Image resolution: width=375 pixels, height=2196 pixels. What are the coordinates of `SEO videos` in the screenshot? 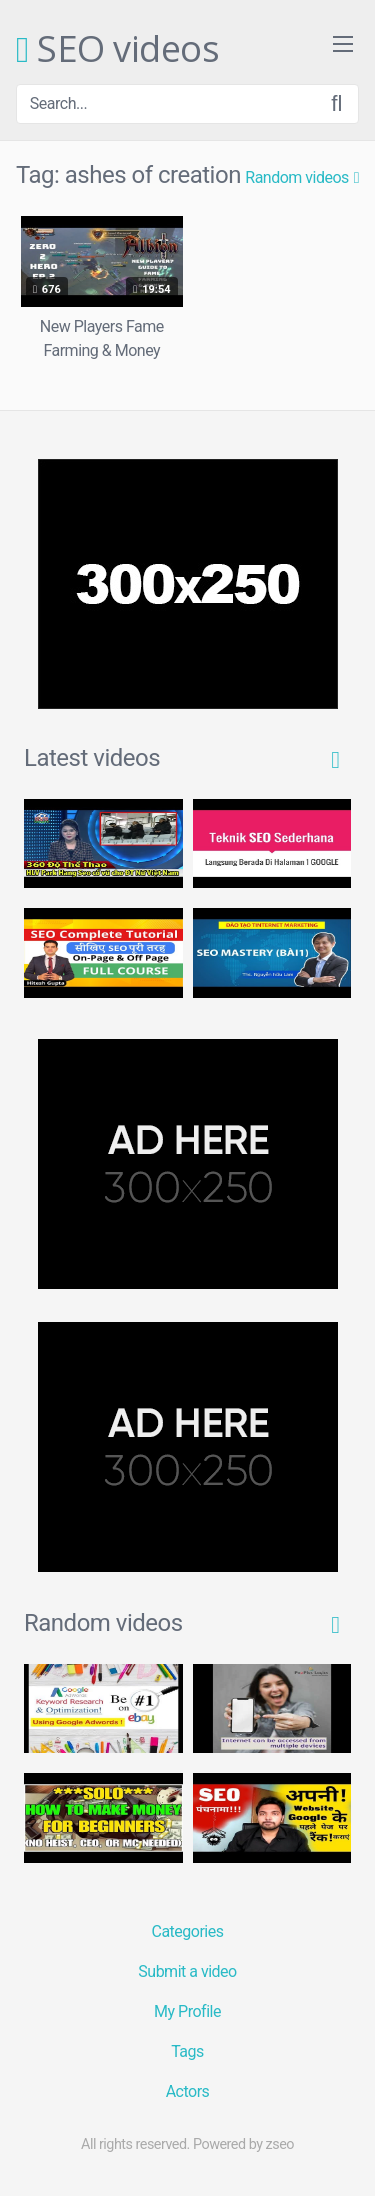 It's located at (117, 50).